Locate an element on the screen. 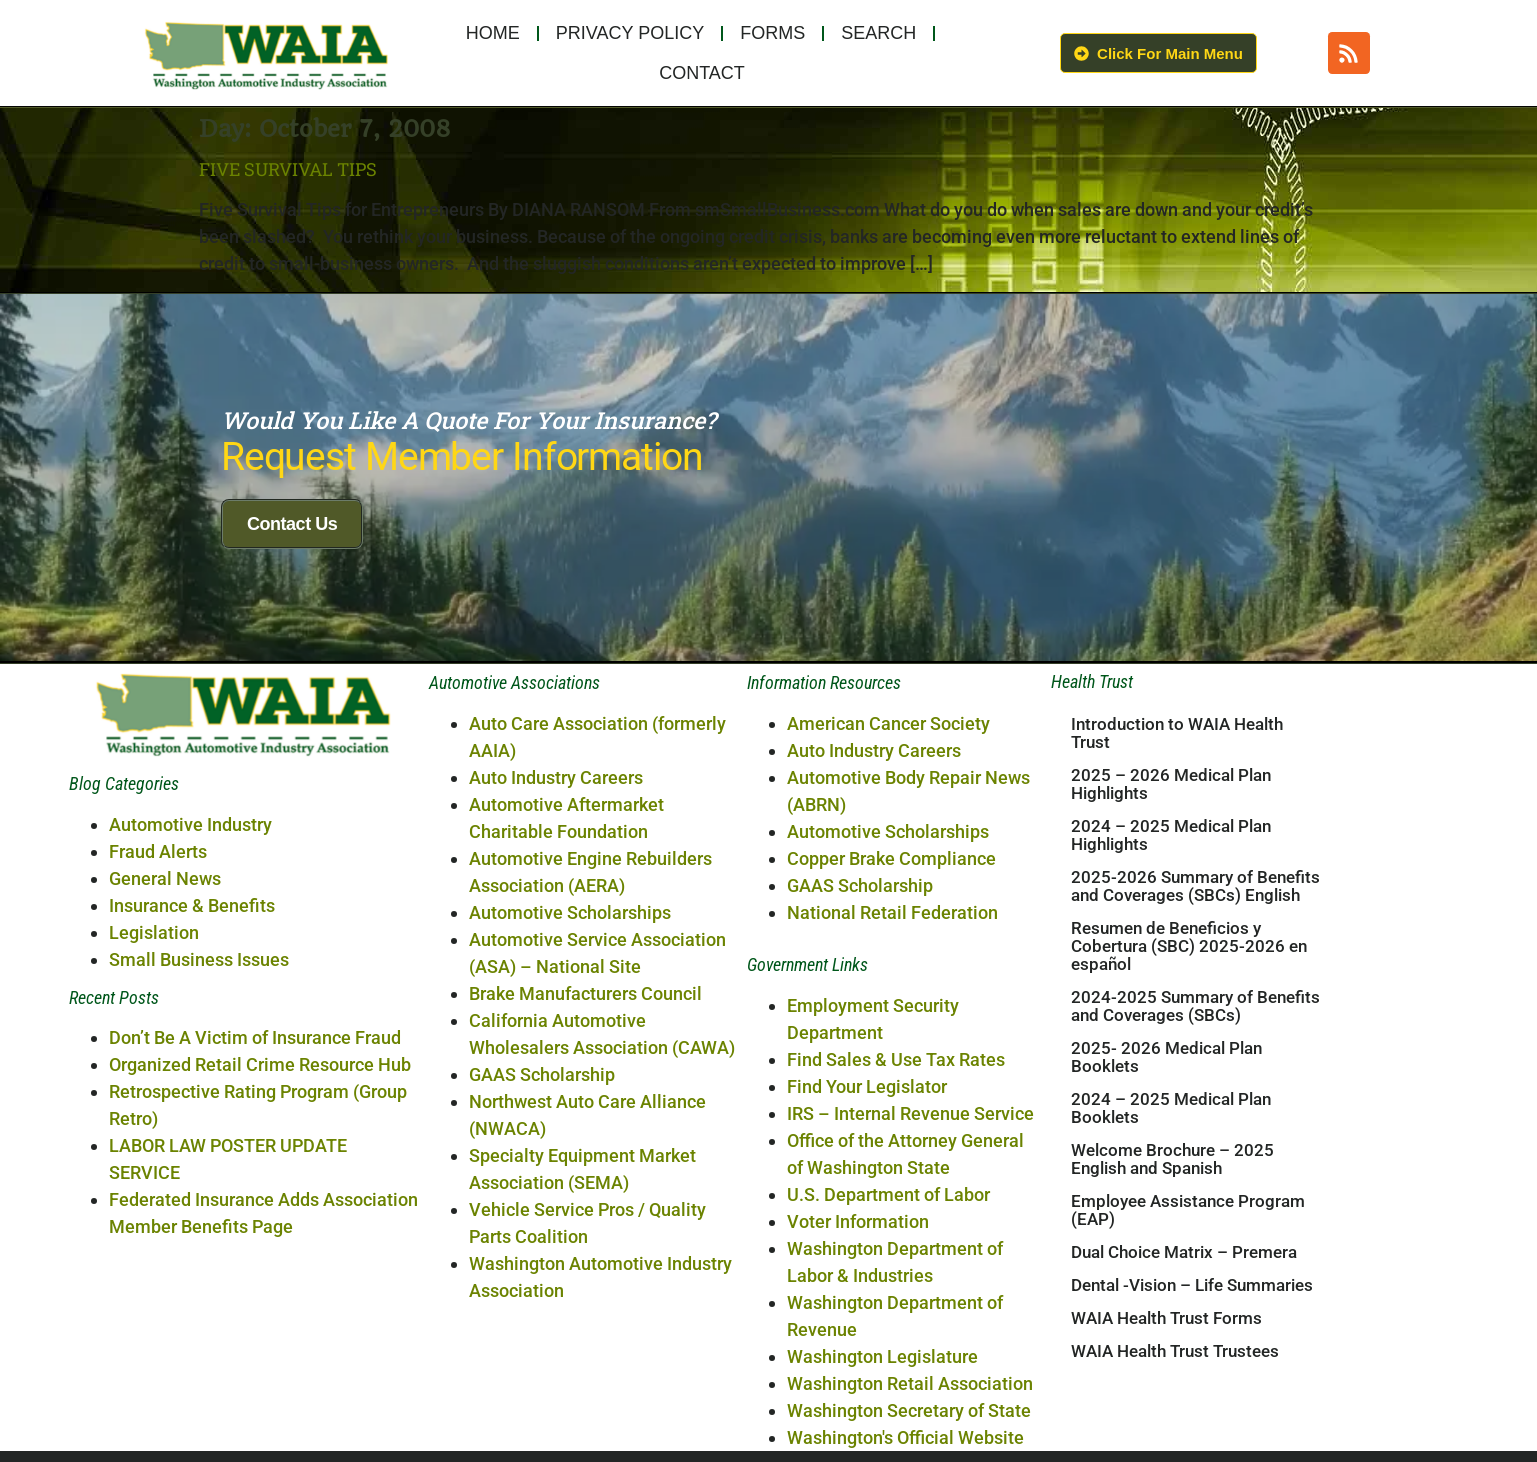  2024 – 2025 Medical Plan Booklets is located at coordinates (1171, 1324).